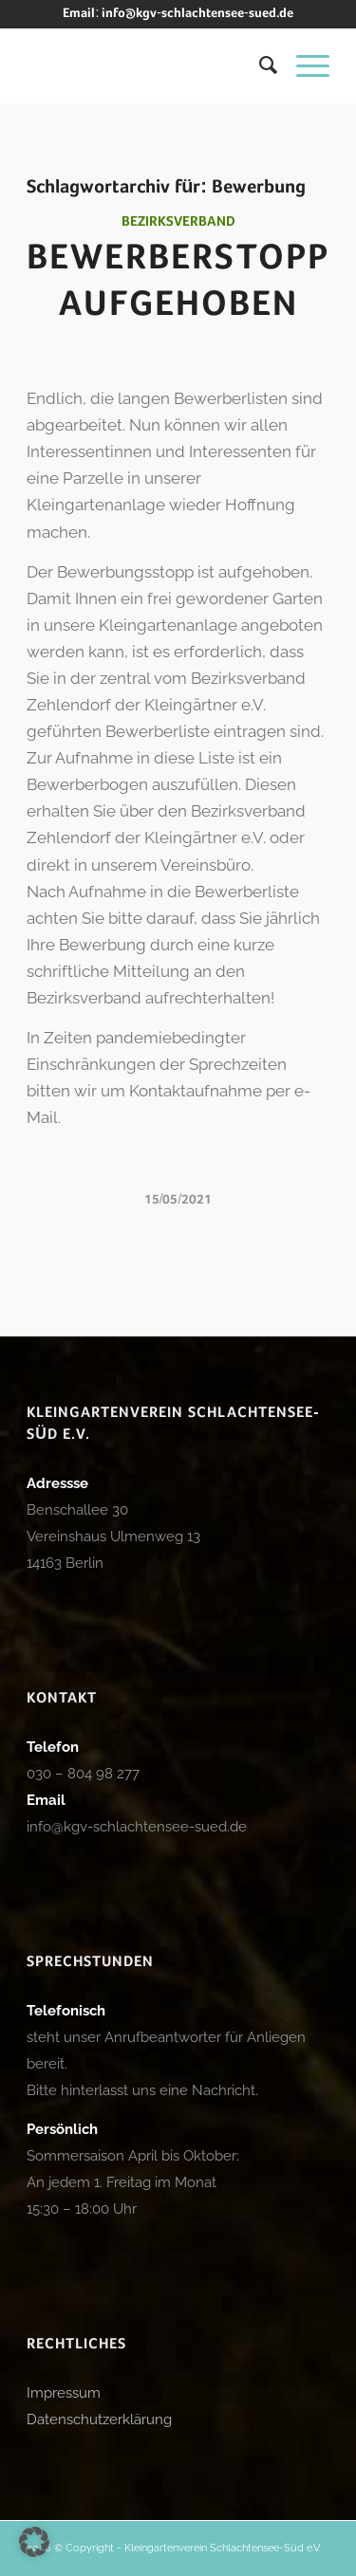  Describe the element at coordinates (258, 65) in the screenshot. I see `[menuitem]` at that location.